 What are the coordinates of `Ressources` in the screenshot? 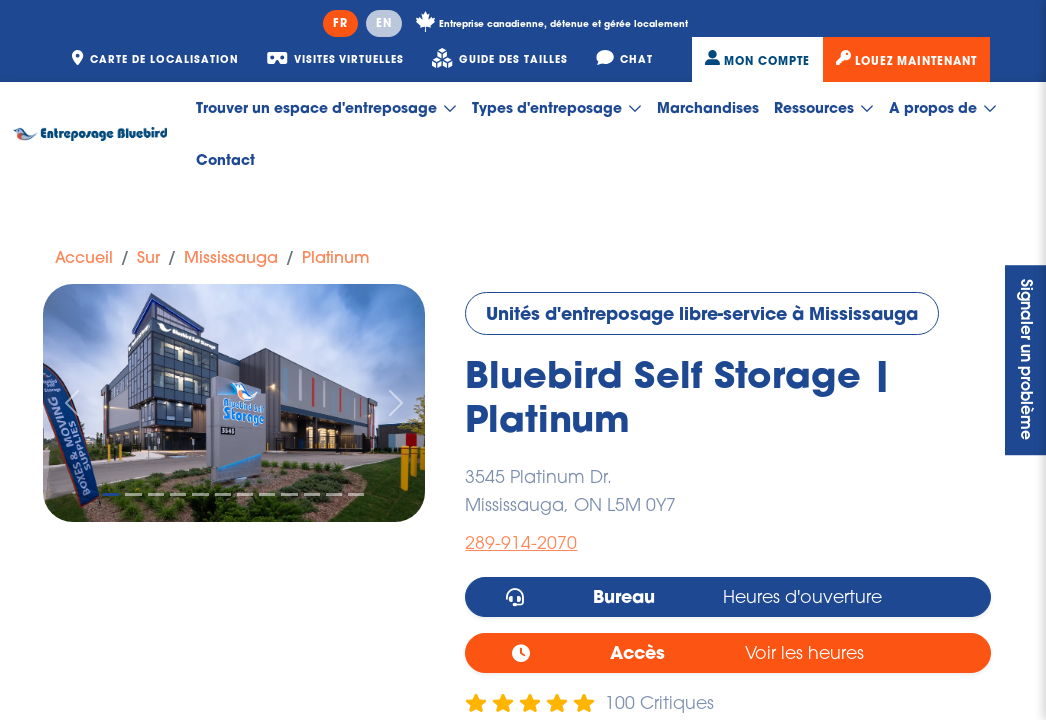 It's located at (824, 107).